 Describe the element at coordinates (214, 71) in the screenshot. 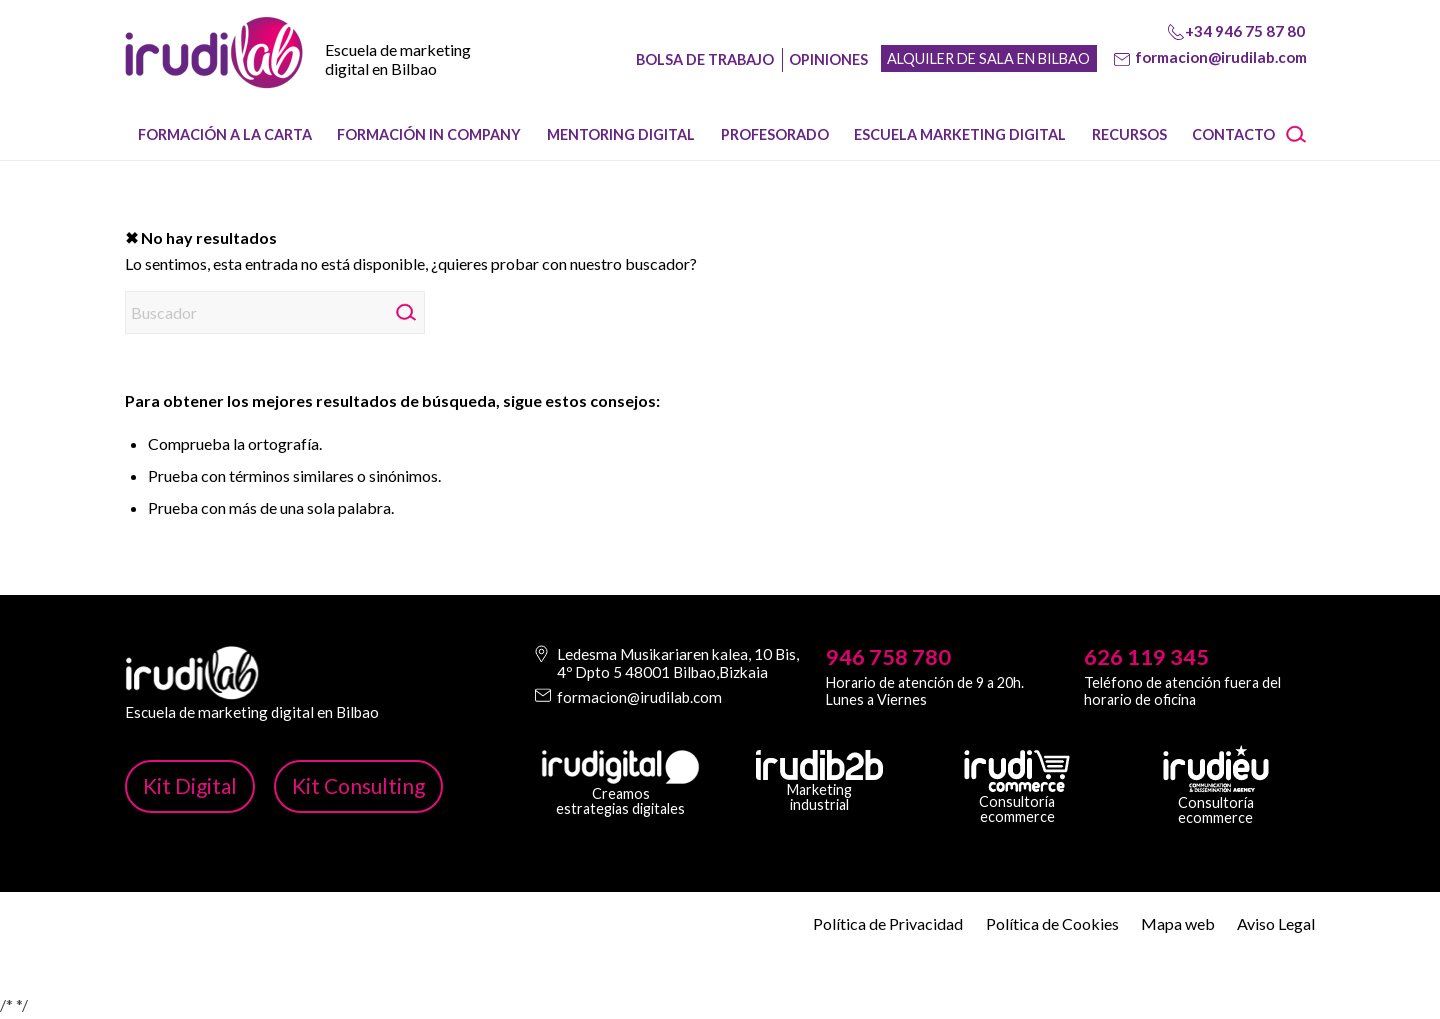

I see `[image-1]` at that location.